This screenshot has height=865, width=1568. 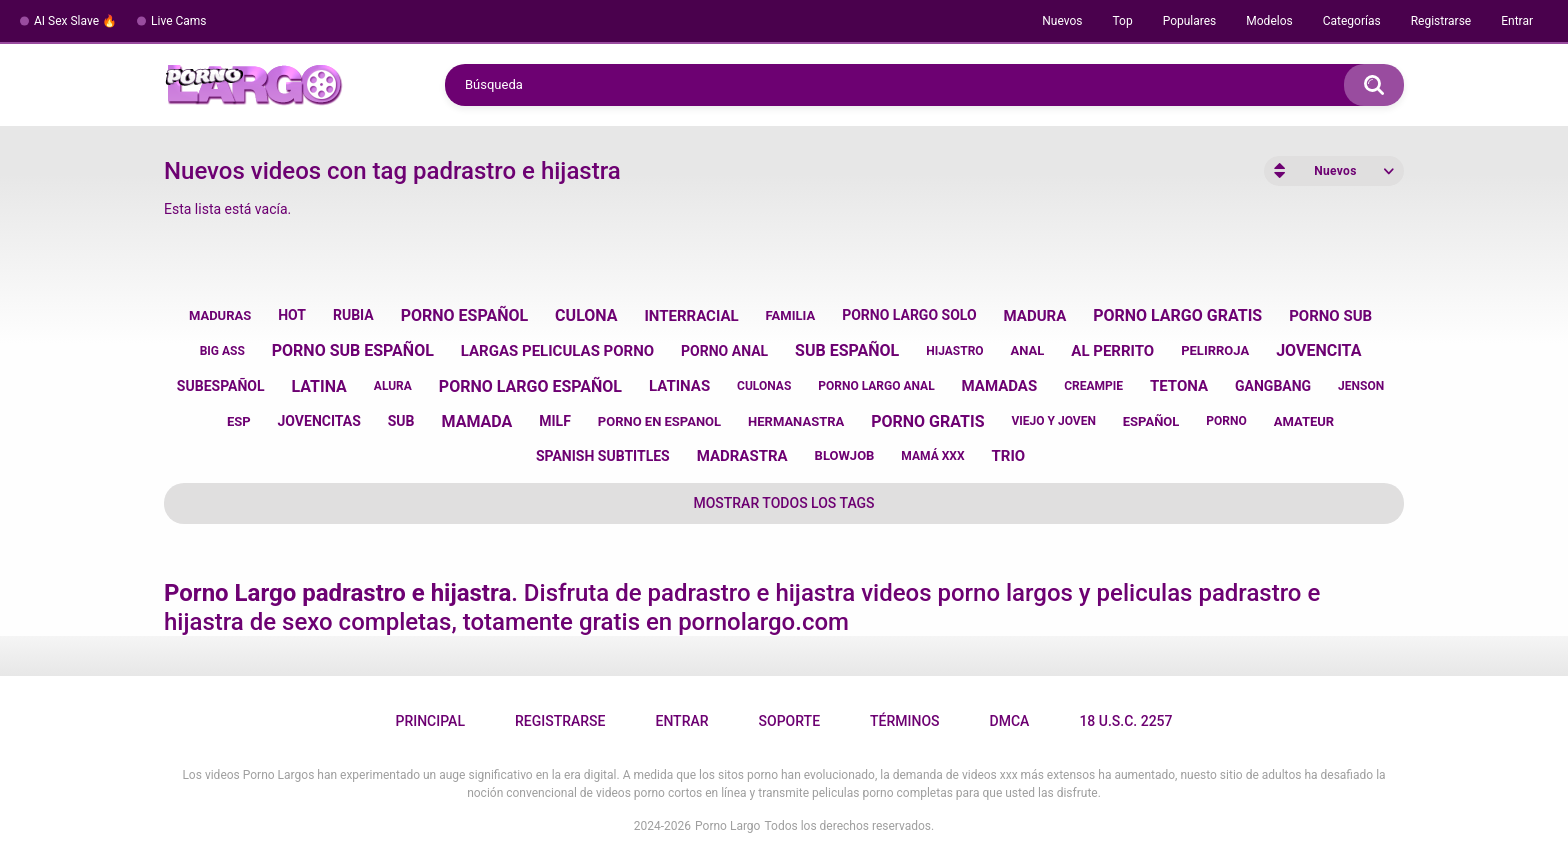 What do you see at coordinates (932, 456) in the screenshot?
I see `mamá xxx` at bounding box center [932, 456].